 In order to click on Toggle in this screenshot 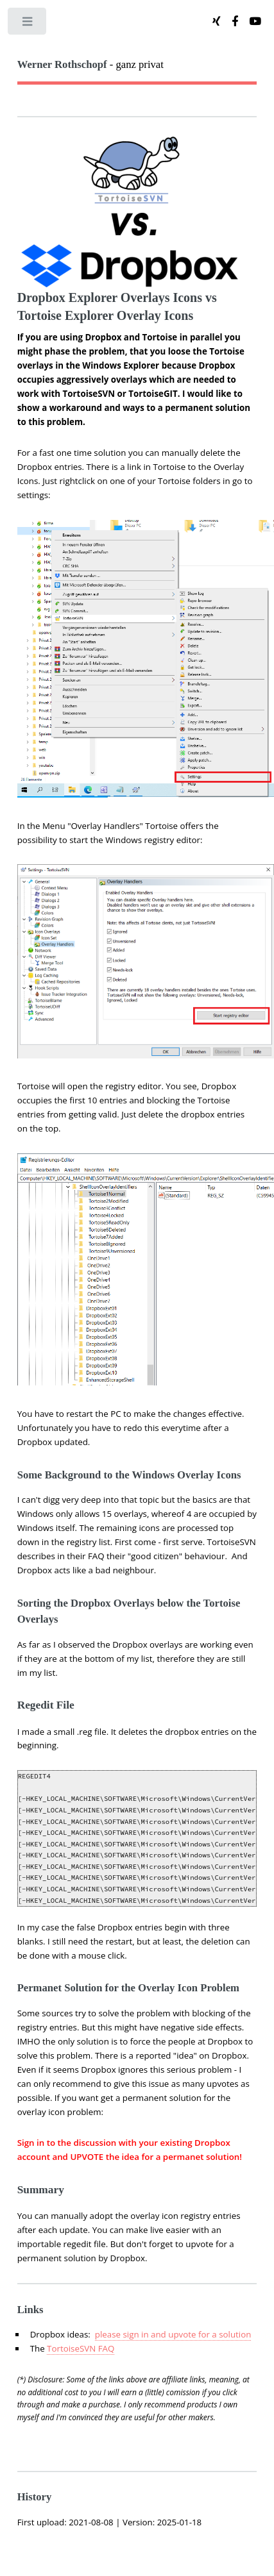, I will do `click(28, 24)`.